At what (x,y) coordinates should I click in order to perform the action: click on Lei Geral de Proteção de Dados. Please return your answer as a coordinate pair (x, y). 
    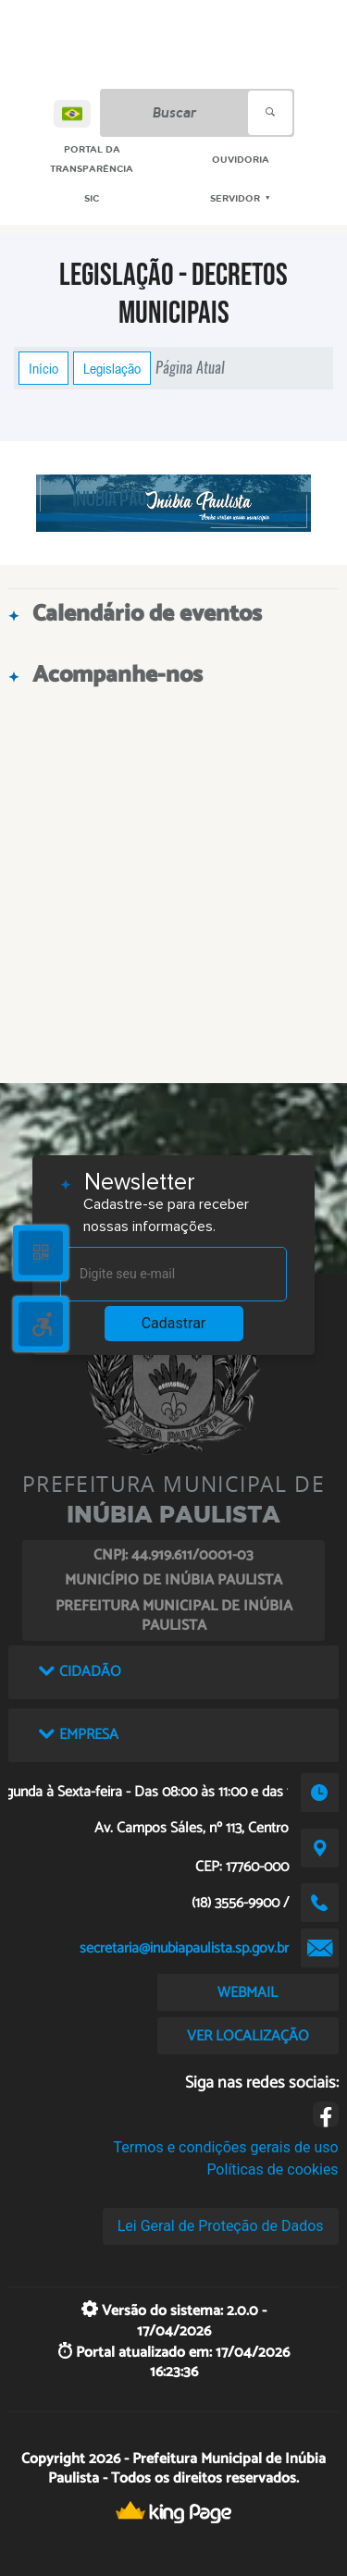
    Looking at the image, I should click on (221, 2226).